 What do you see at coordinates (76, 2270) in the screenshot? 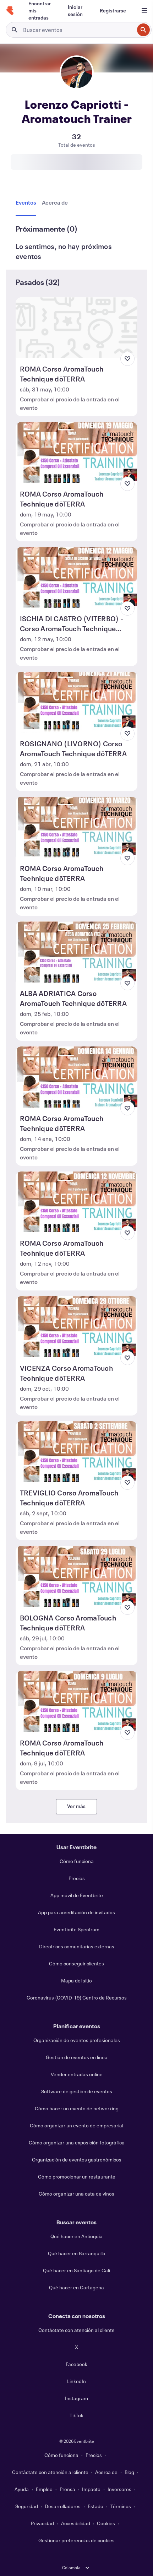
I see `Qué hacer en Santiago de Cali` at bounding box center [76, 2270].